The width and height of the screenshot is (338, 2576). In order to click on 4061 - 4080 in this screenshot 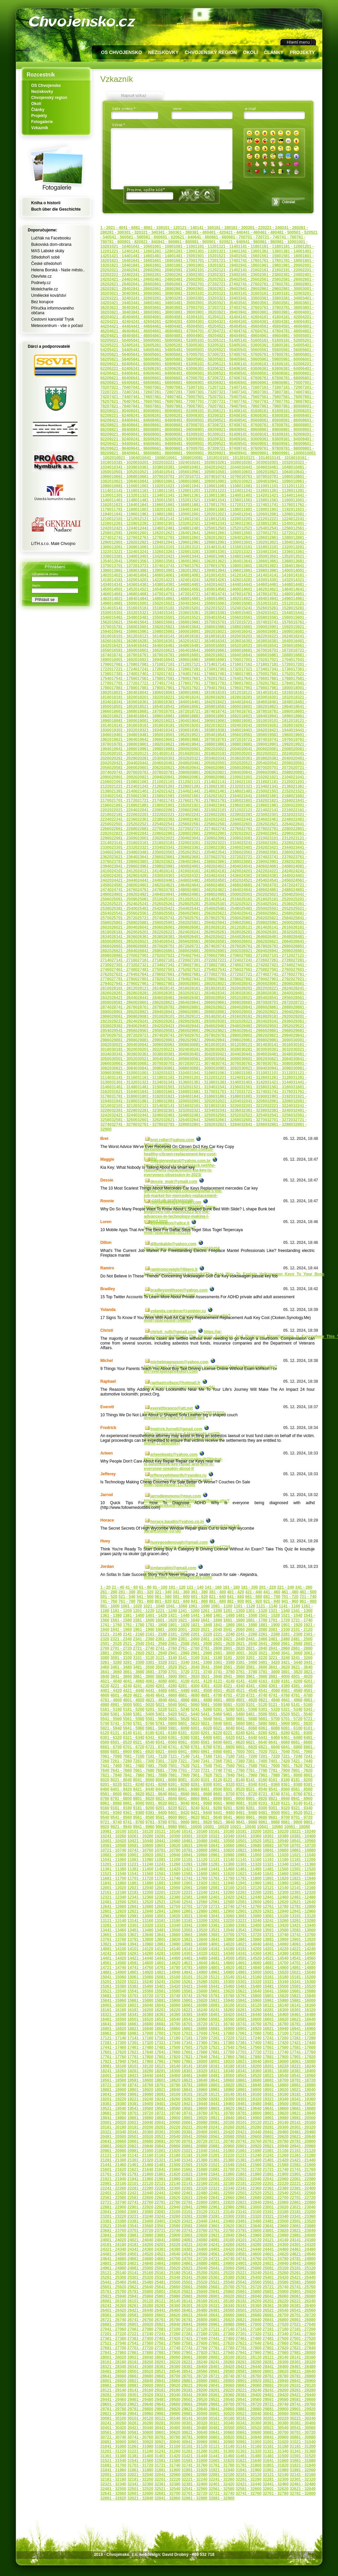, I will do `click(163, 317)`.